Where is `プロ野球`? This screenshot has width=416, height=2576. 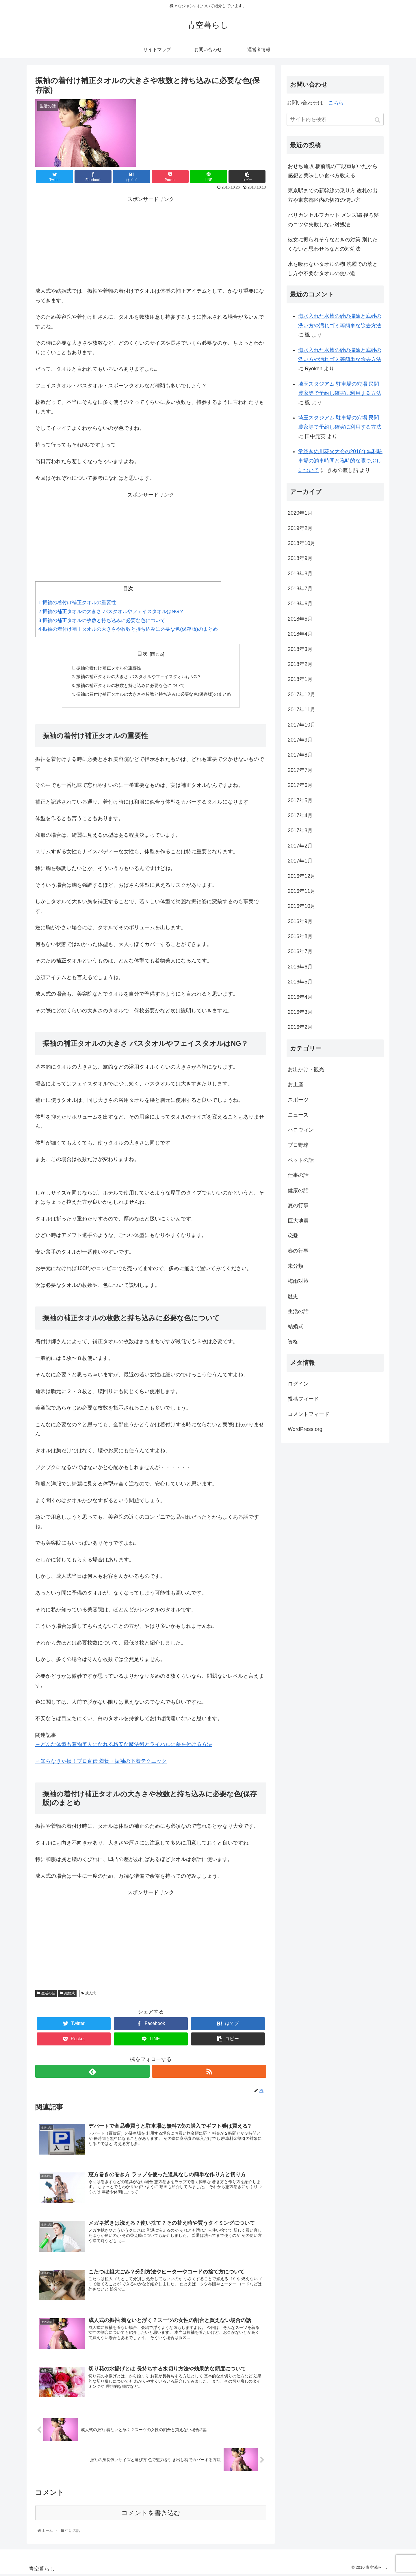 プロ野球 is located at coordinates (298, 1145).